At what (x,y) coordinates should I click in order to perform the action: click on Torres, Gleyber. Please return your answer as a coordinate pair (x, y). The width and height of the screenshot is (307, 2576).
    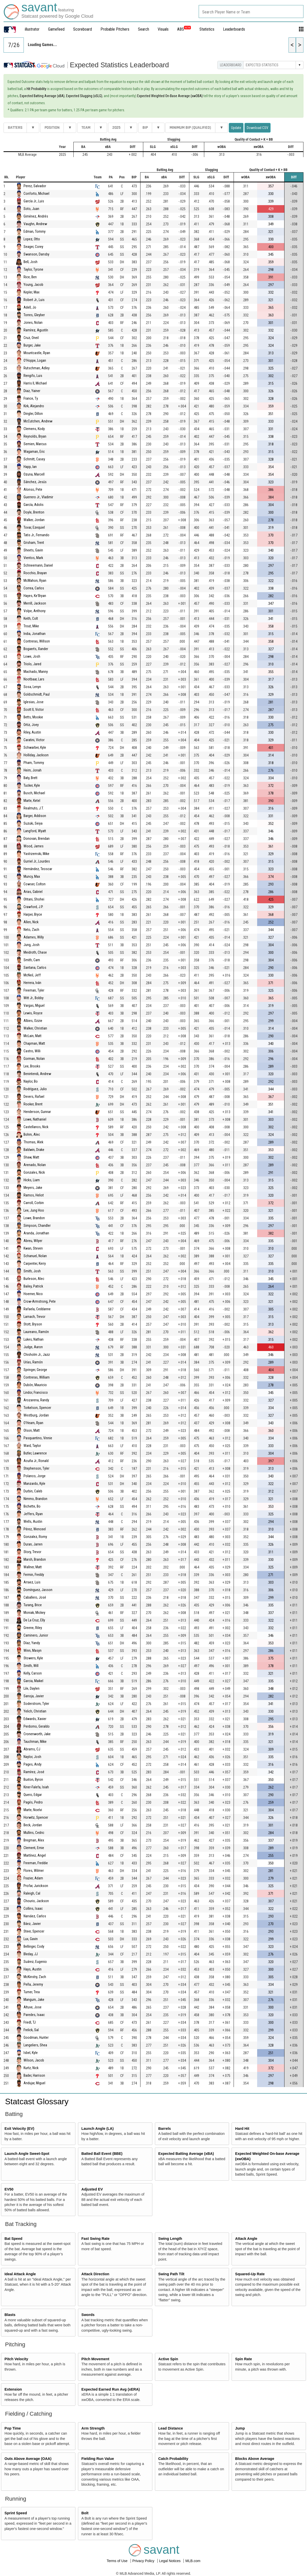
    Looking at the image, I should click on (34, 315).